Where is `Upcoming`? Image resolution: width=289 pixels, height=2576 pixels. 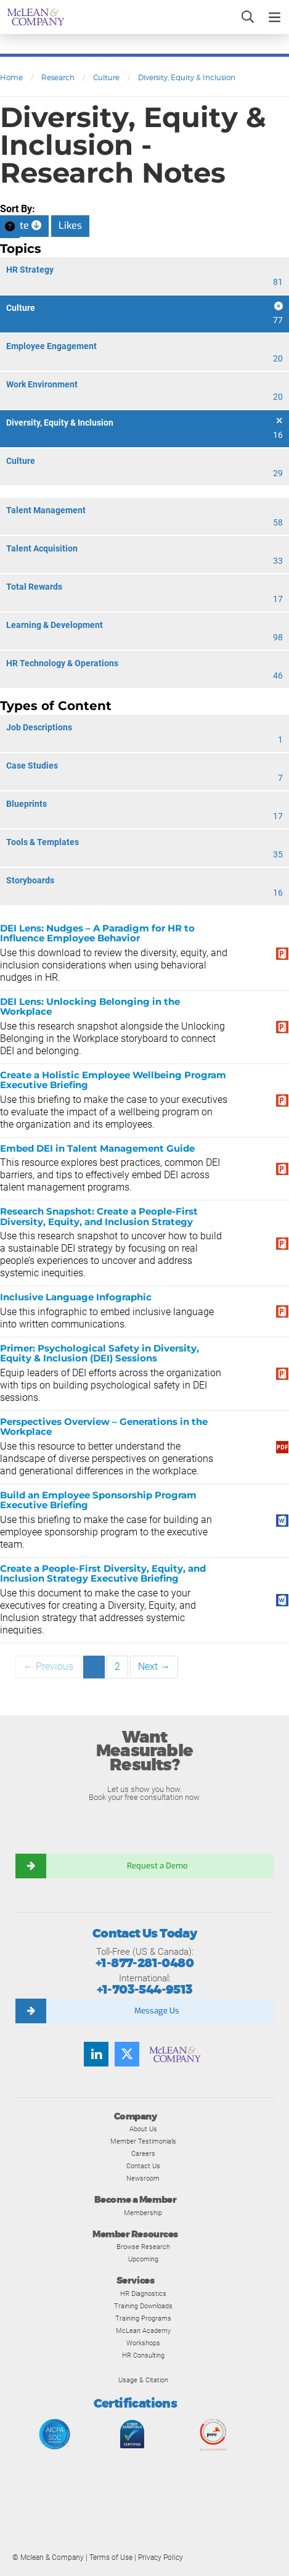
Upcoming is located at coordinates (143, 2259).